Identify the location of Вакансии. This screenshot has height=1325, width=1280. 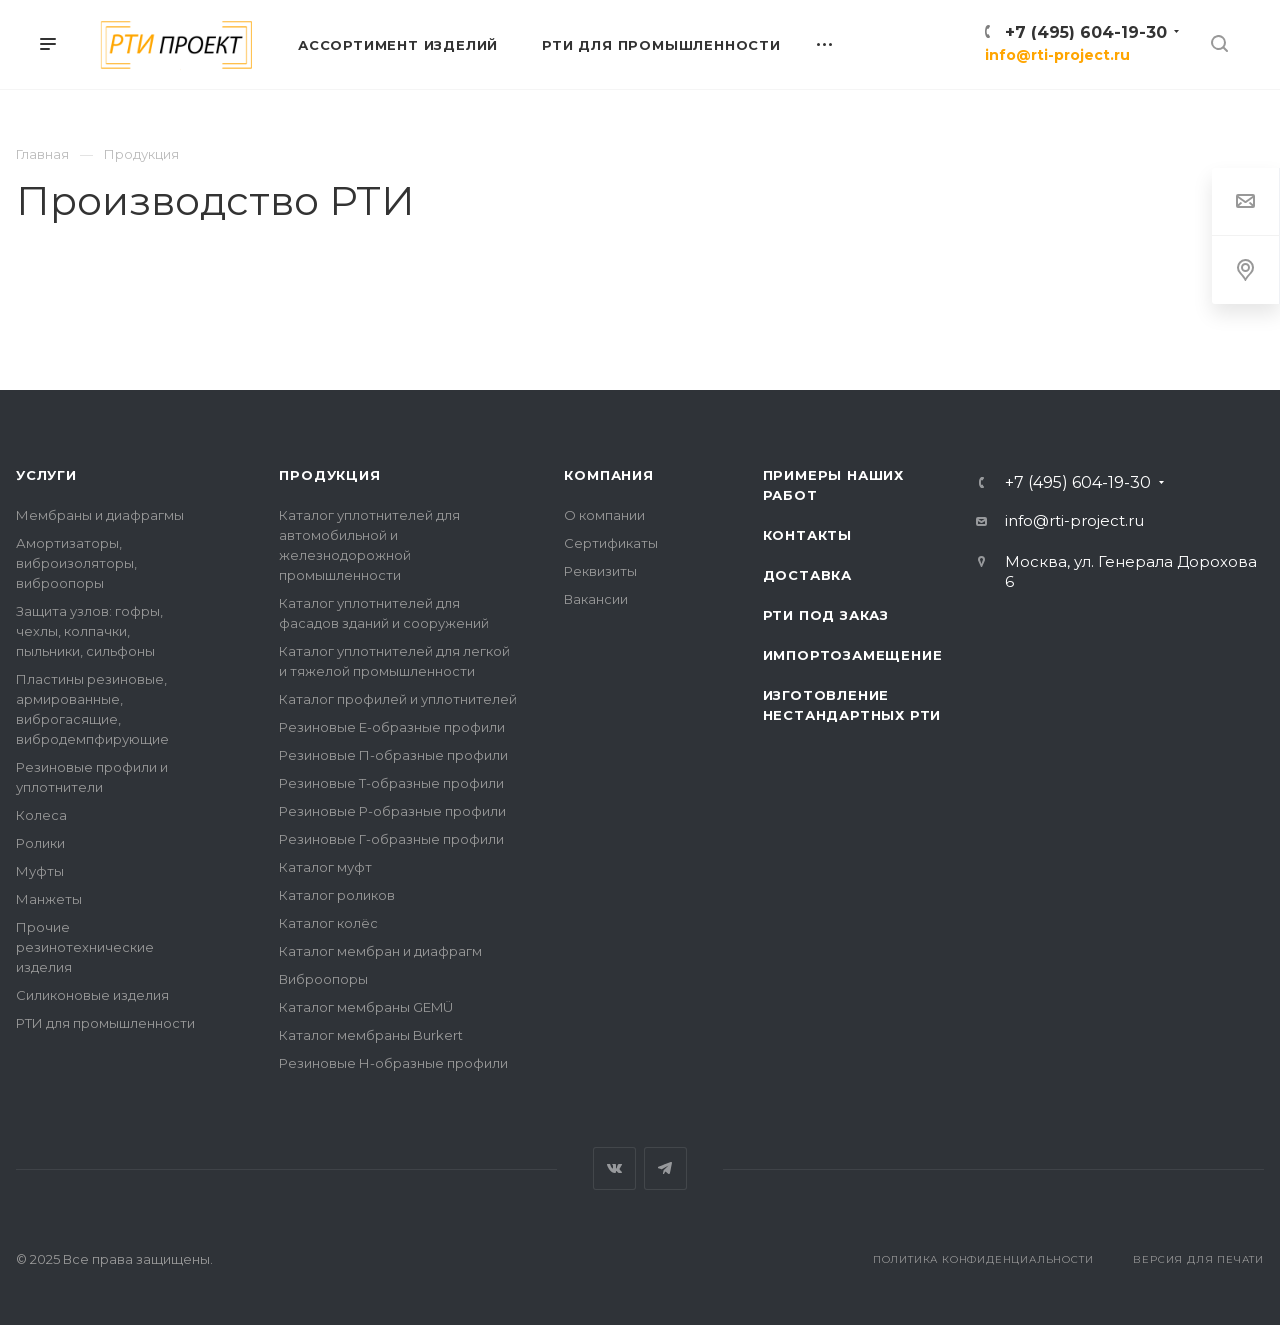
(596, 599).